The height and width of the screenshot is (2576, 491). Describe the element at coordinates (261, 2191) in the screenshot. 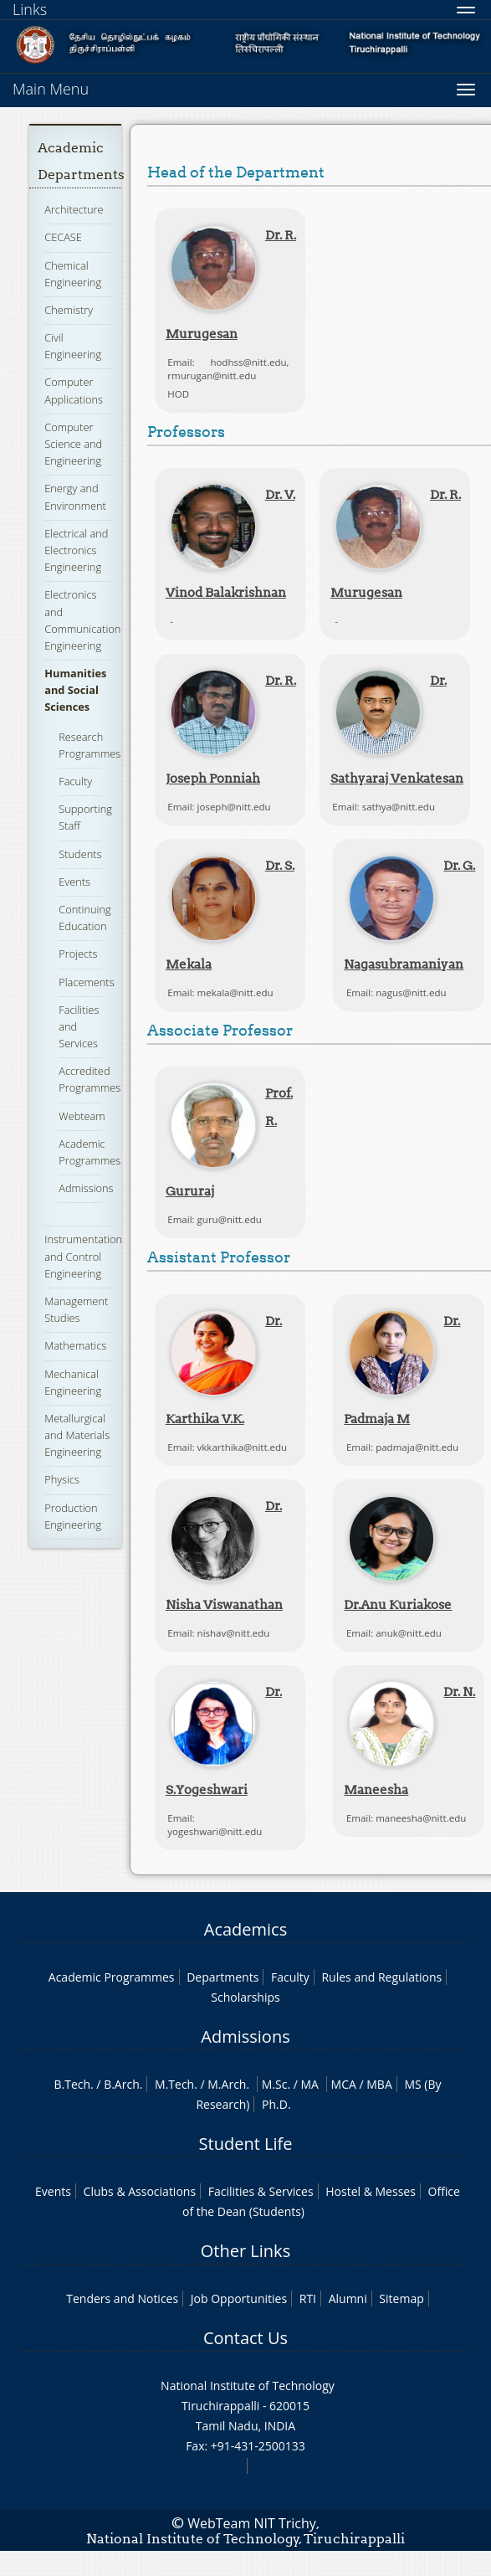

I see `Facilities & Services` at that location.